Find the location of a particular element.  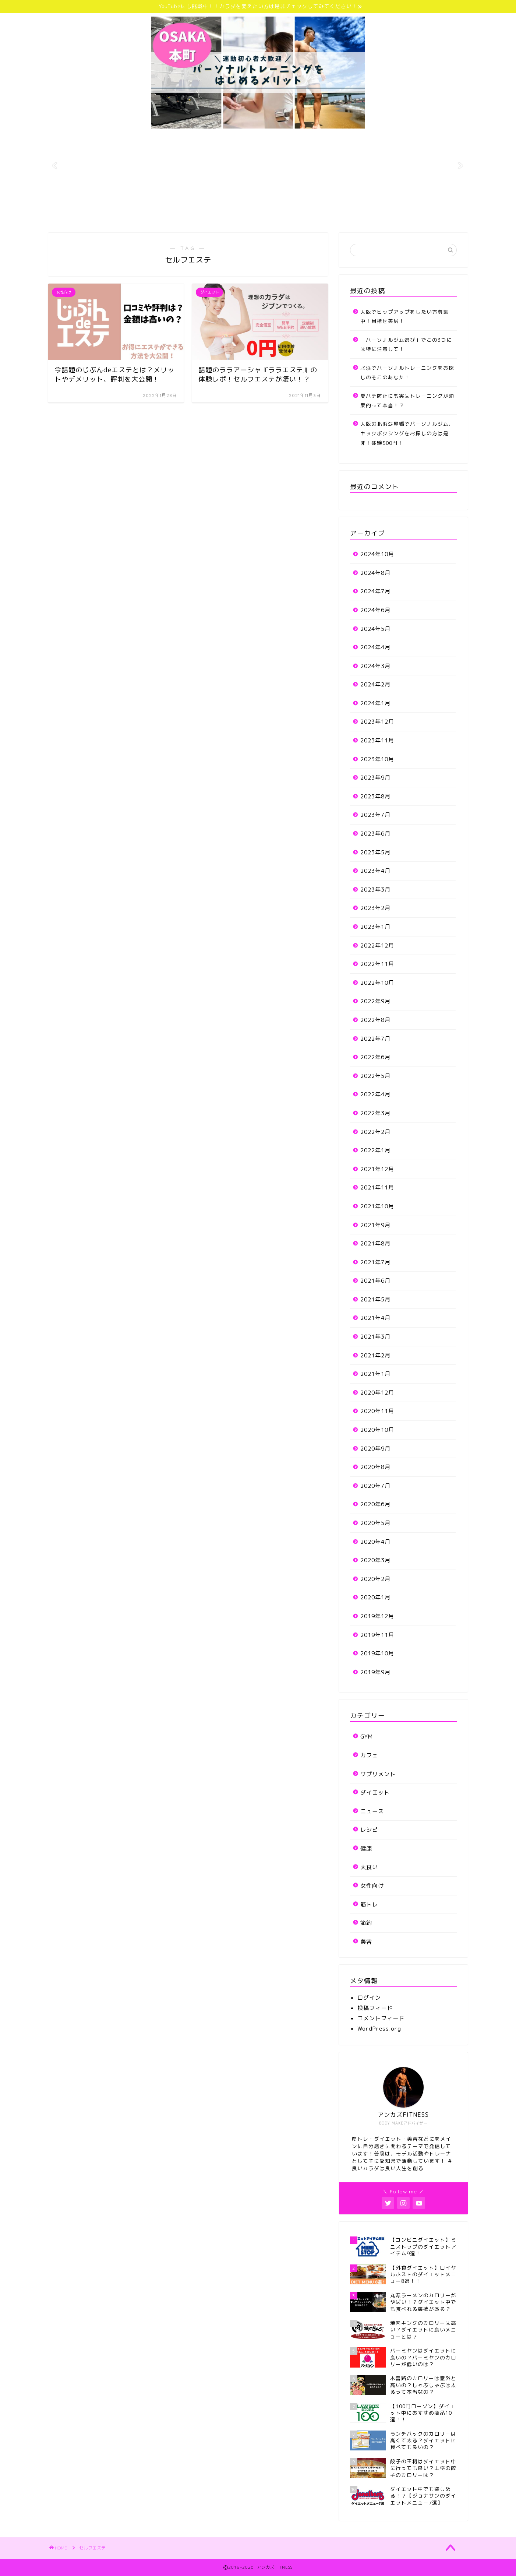

2024年7月 is located at coordinates (375, 591).